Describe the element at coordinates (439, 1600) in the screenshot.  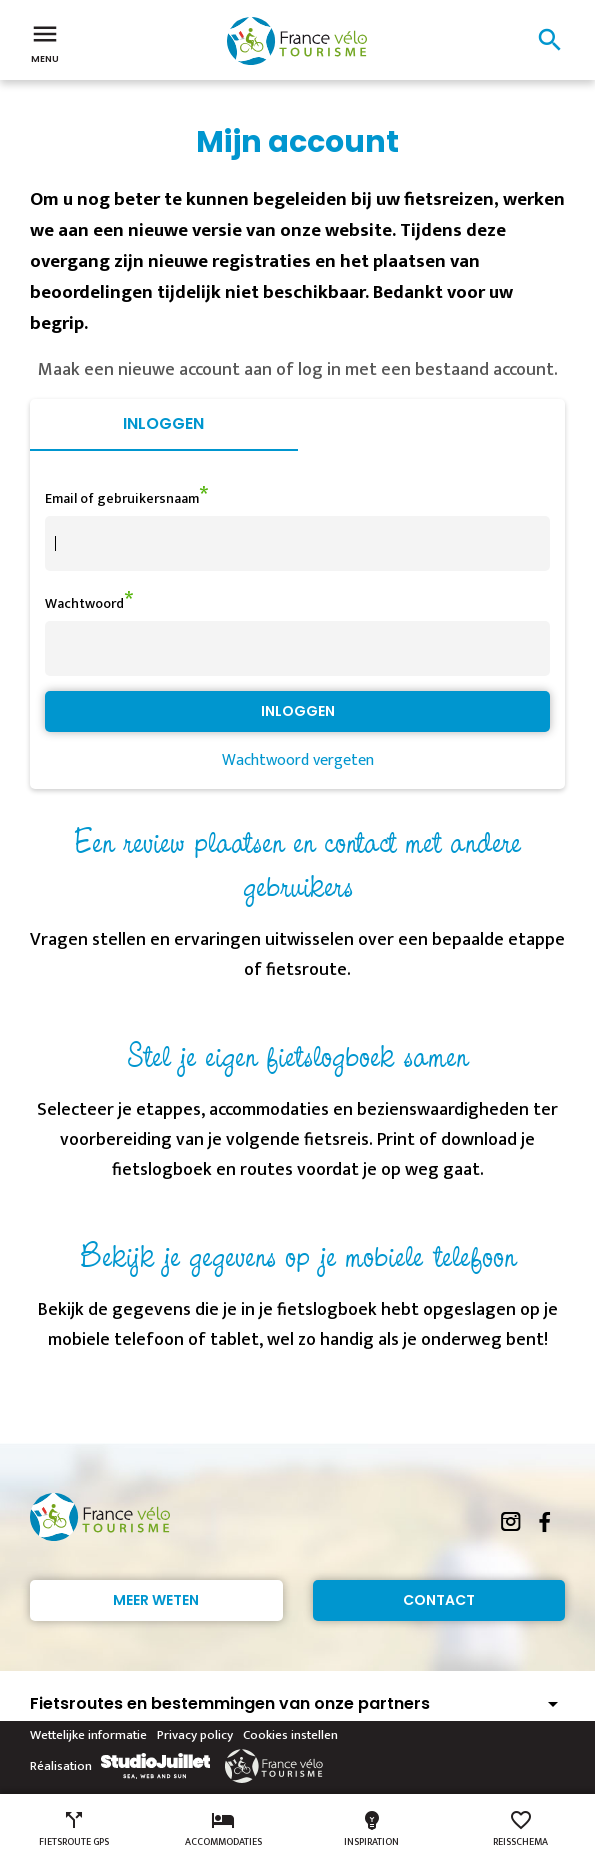
I see `Contact` at that location.